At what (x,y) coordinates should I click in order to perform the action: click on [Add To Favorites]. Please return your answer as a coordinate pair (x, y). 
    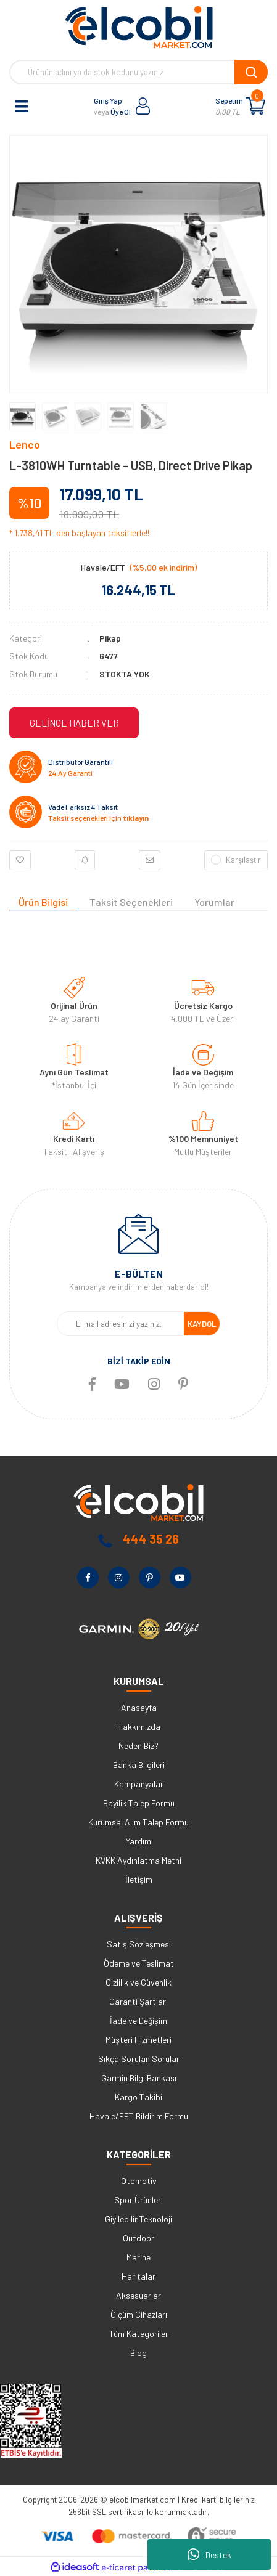
    Looking at the image, I should click on (20, 860).